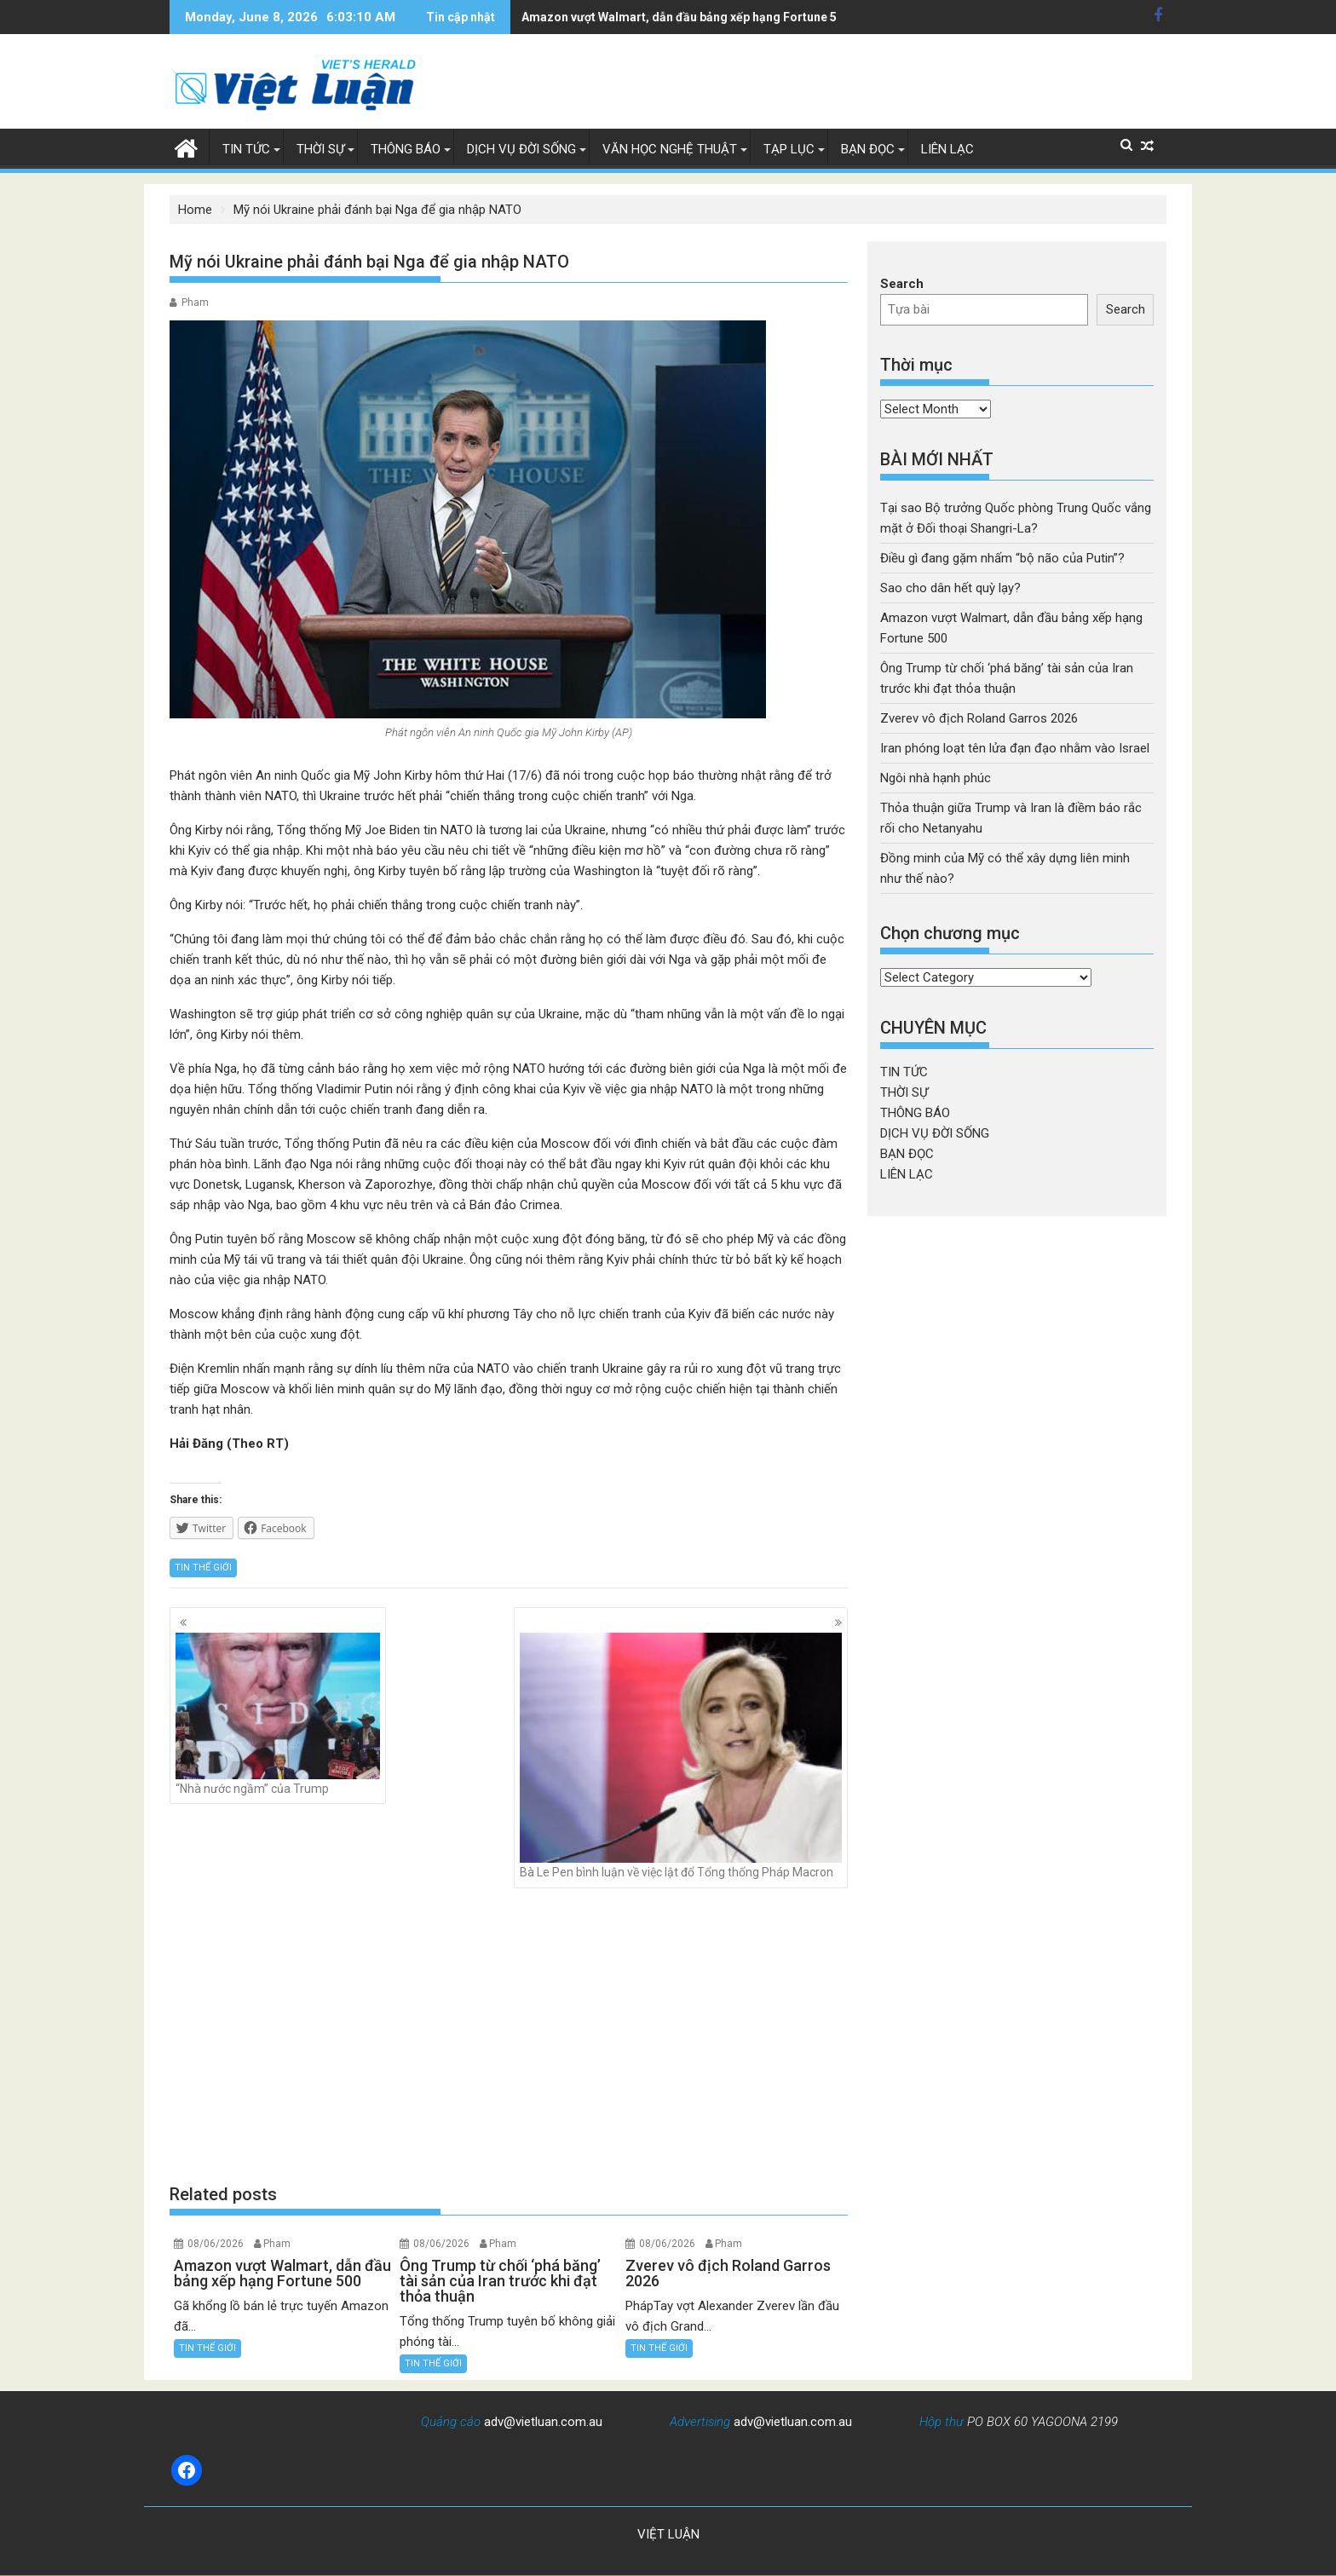  Describe the element at coordinates (521, 149) in the screenshot. I see `DỊCH VỤ ĐỜI SỐNG` at that location.